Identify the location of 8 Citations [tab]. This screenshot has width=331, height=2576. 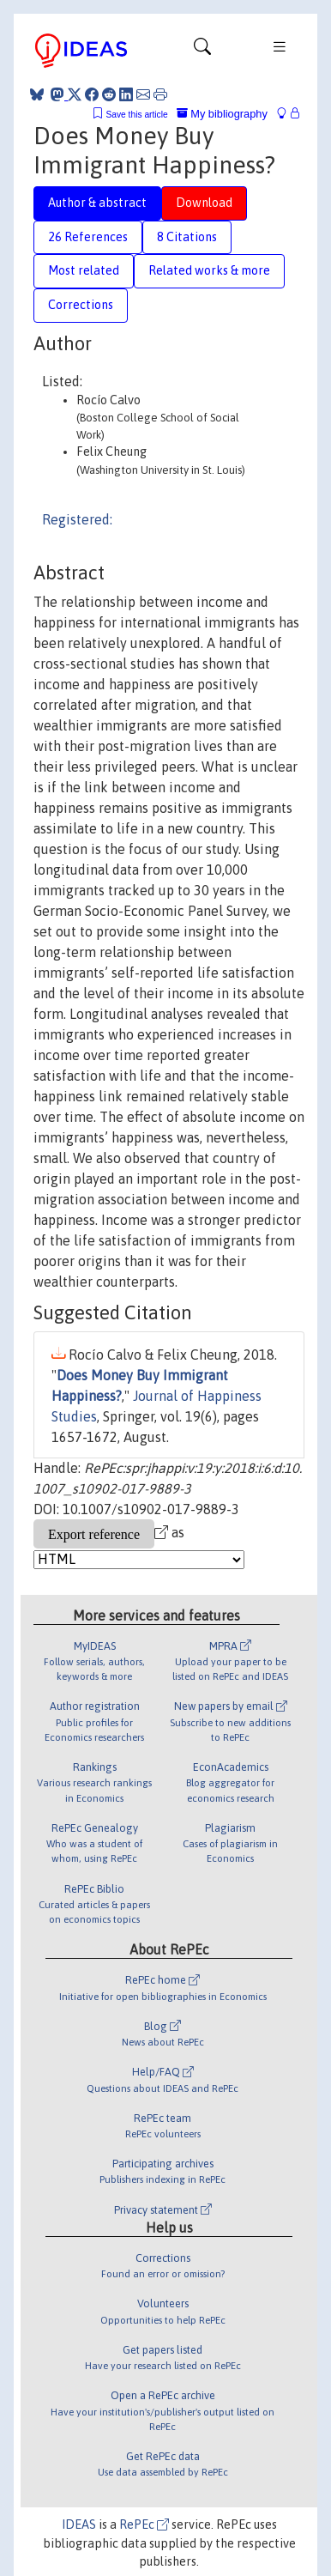
(187, 237).